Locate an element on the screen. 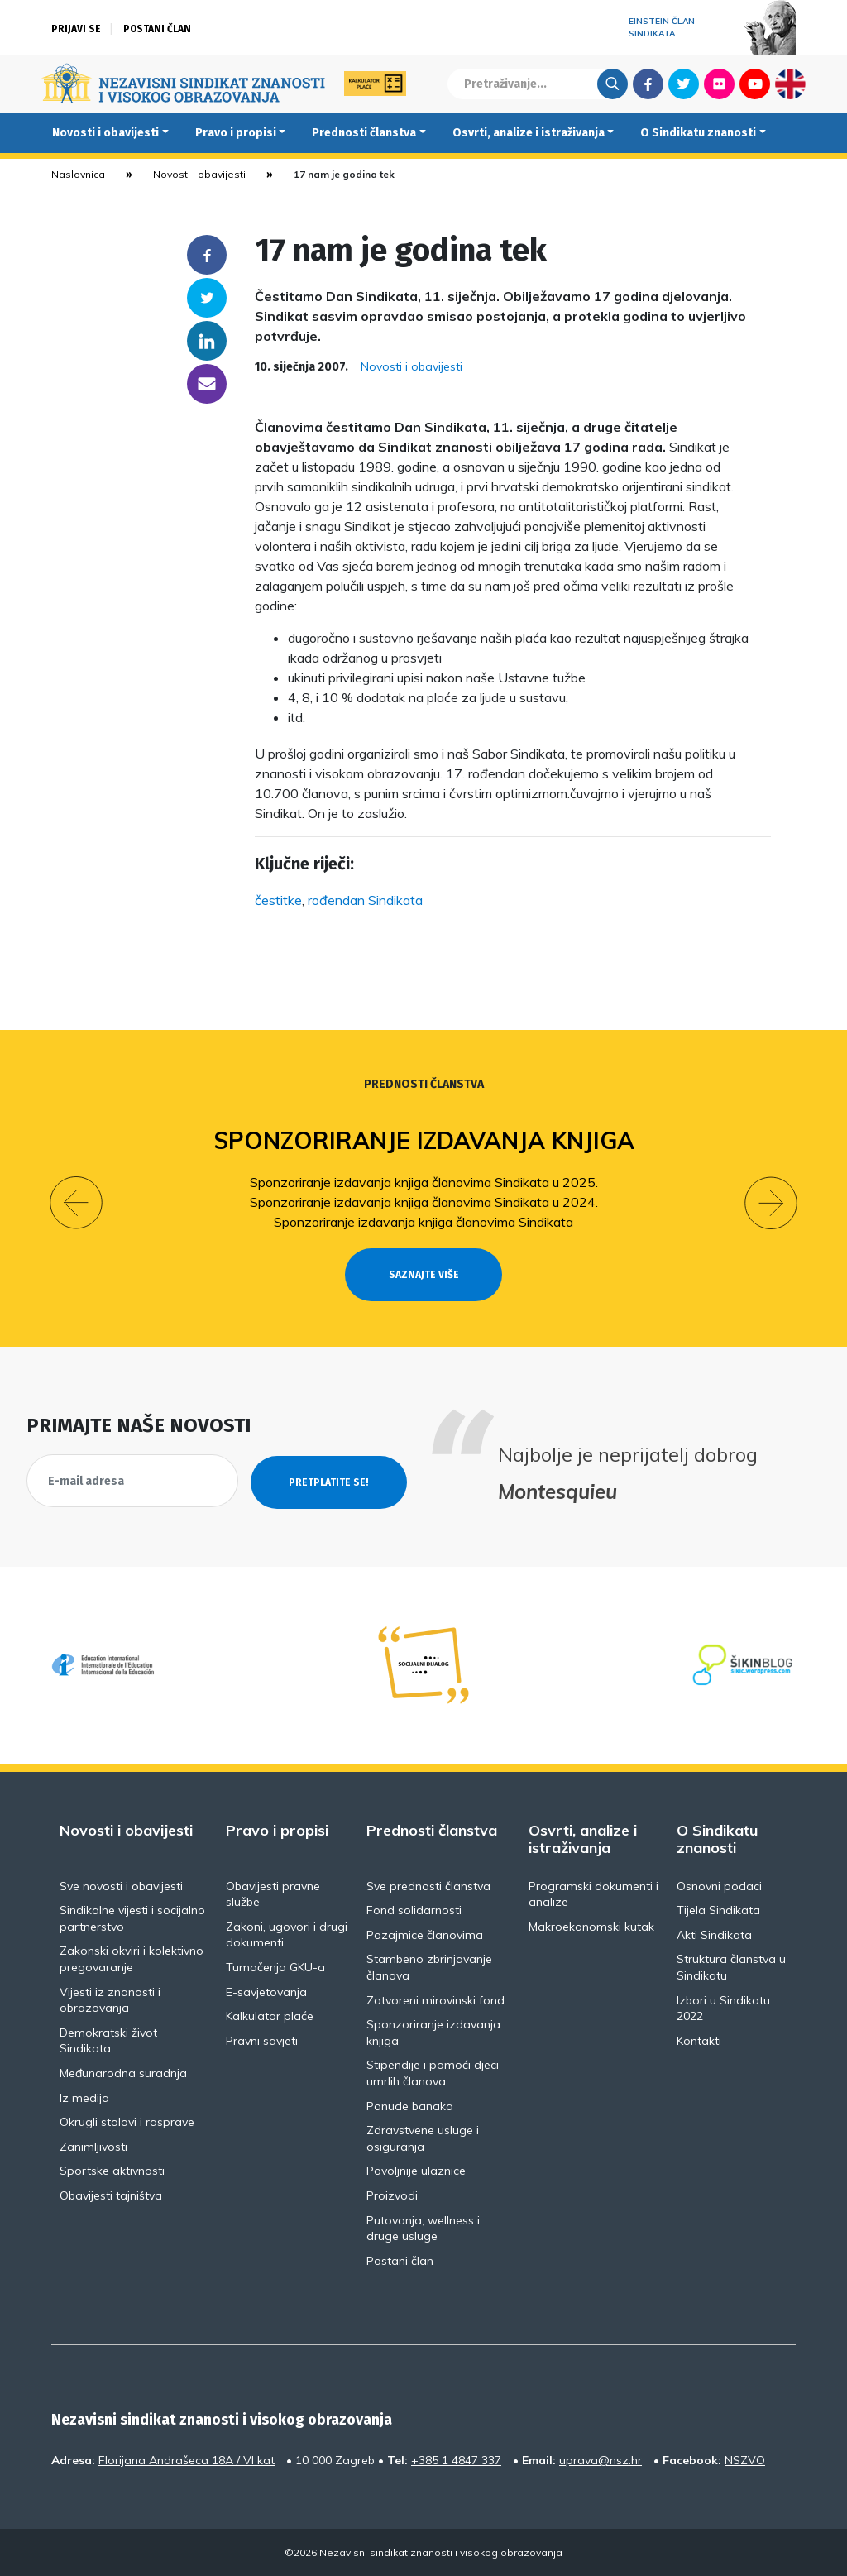  Proizvodi is located at coordinates (392, 2193).